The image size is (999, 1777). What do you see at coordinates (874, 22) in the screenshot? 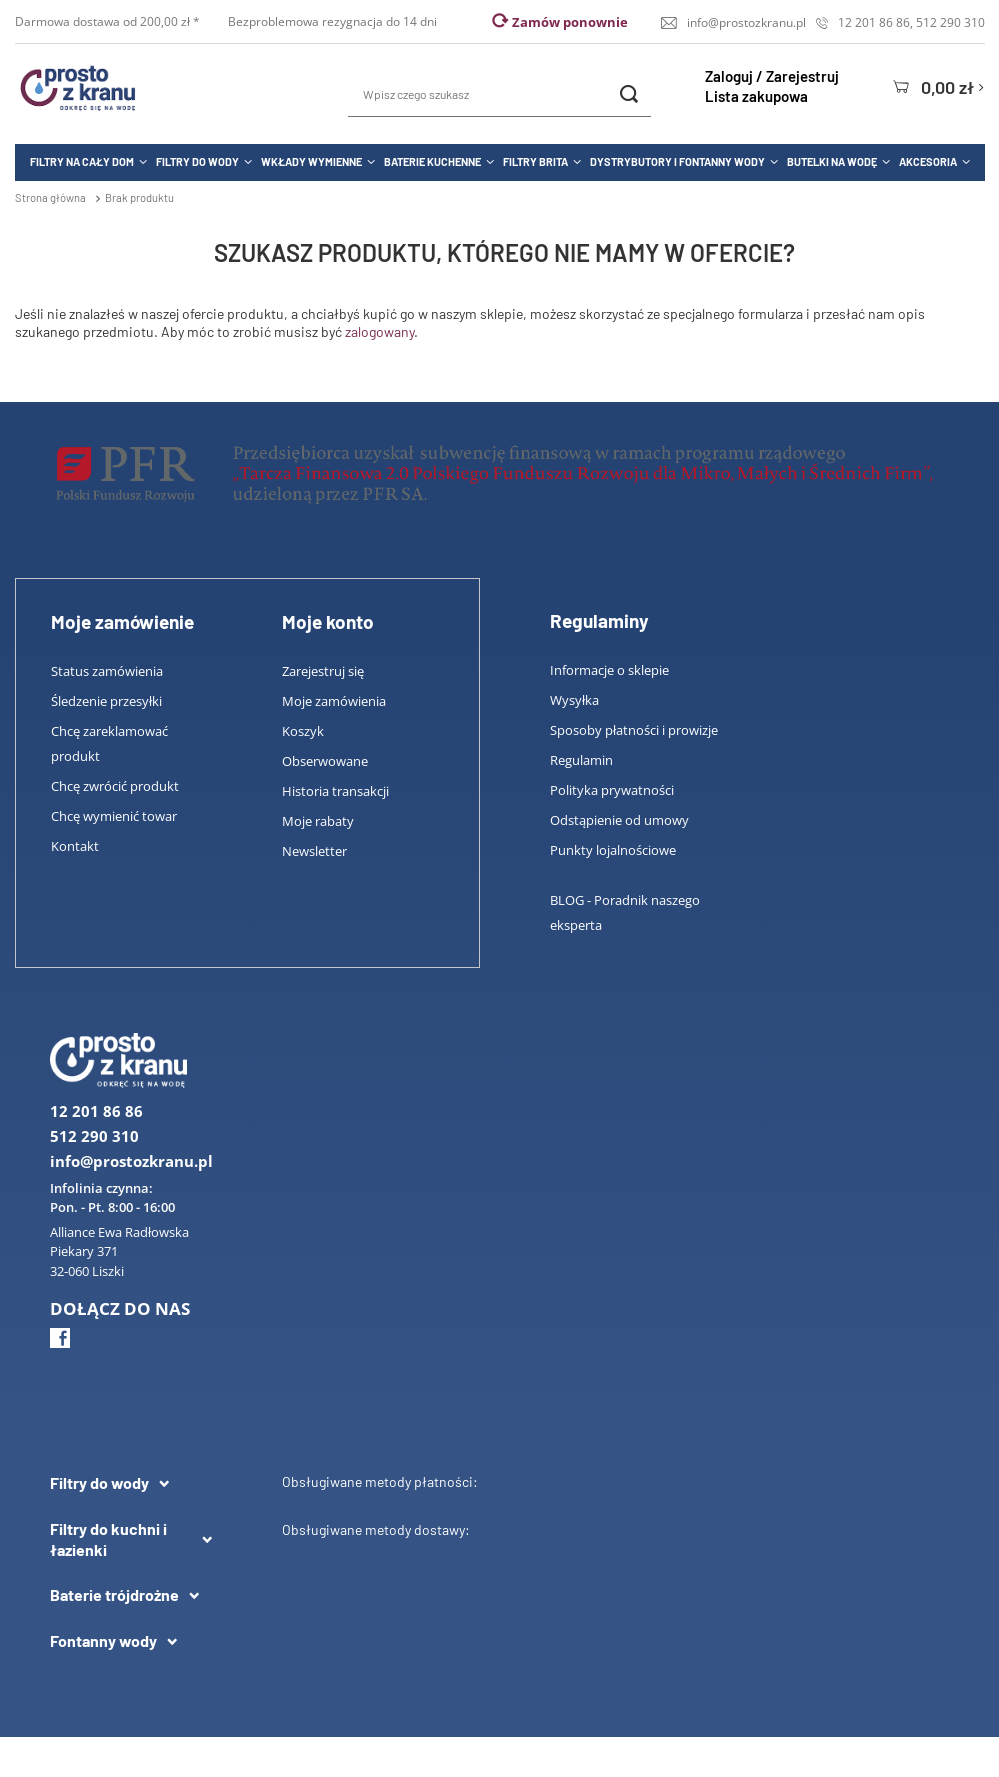
I see `12 201 86 86` at bounding box center [874, 22].